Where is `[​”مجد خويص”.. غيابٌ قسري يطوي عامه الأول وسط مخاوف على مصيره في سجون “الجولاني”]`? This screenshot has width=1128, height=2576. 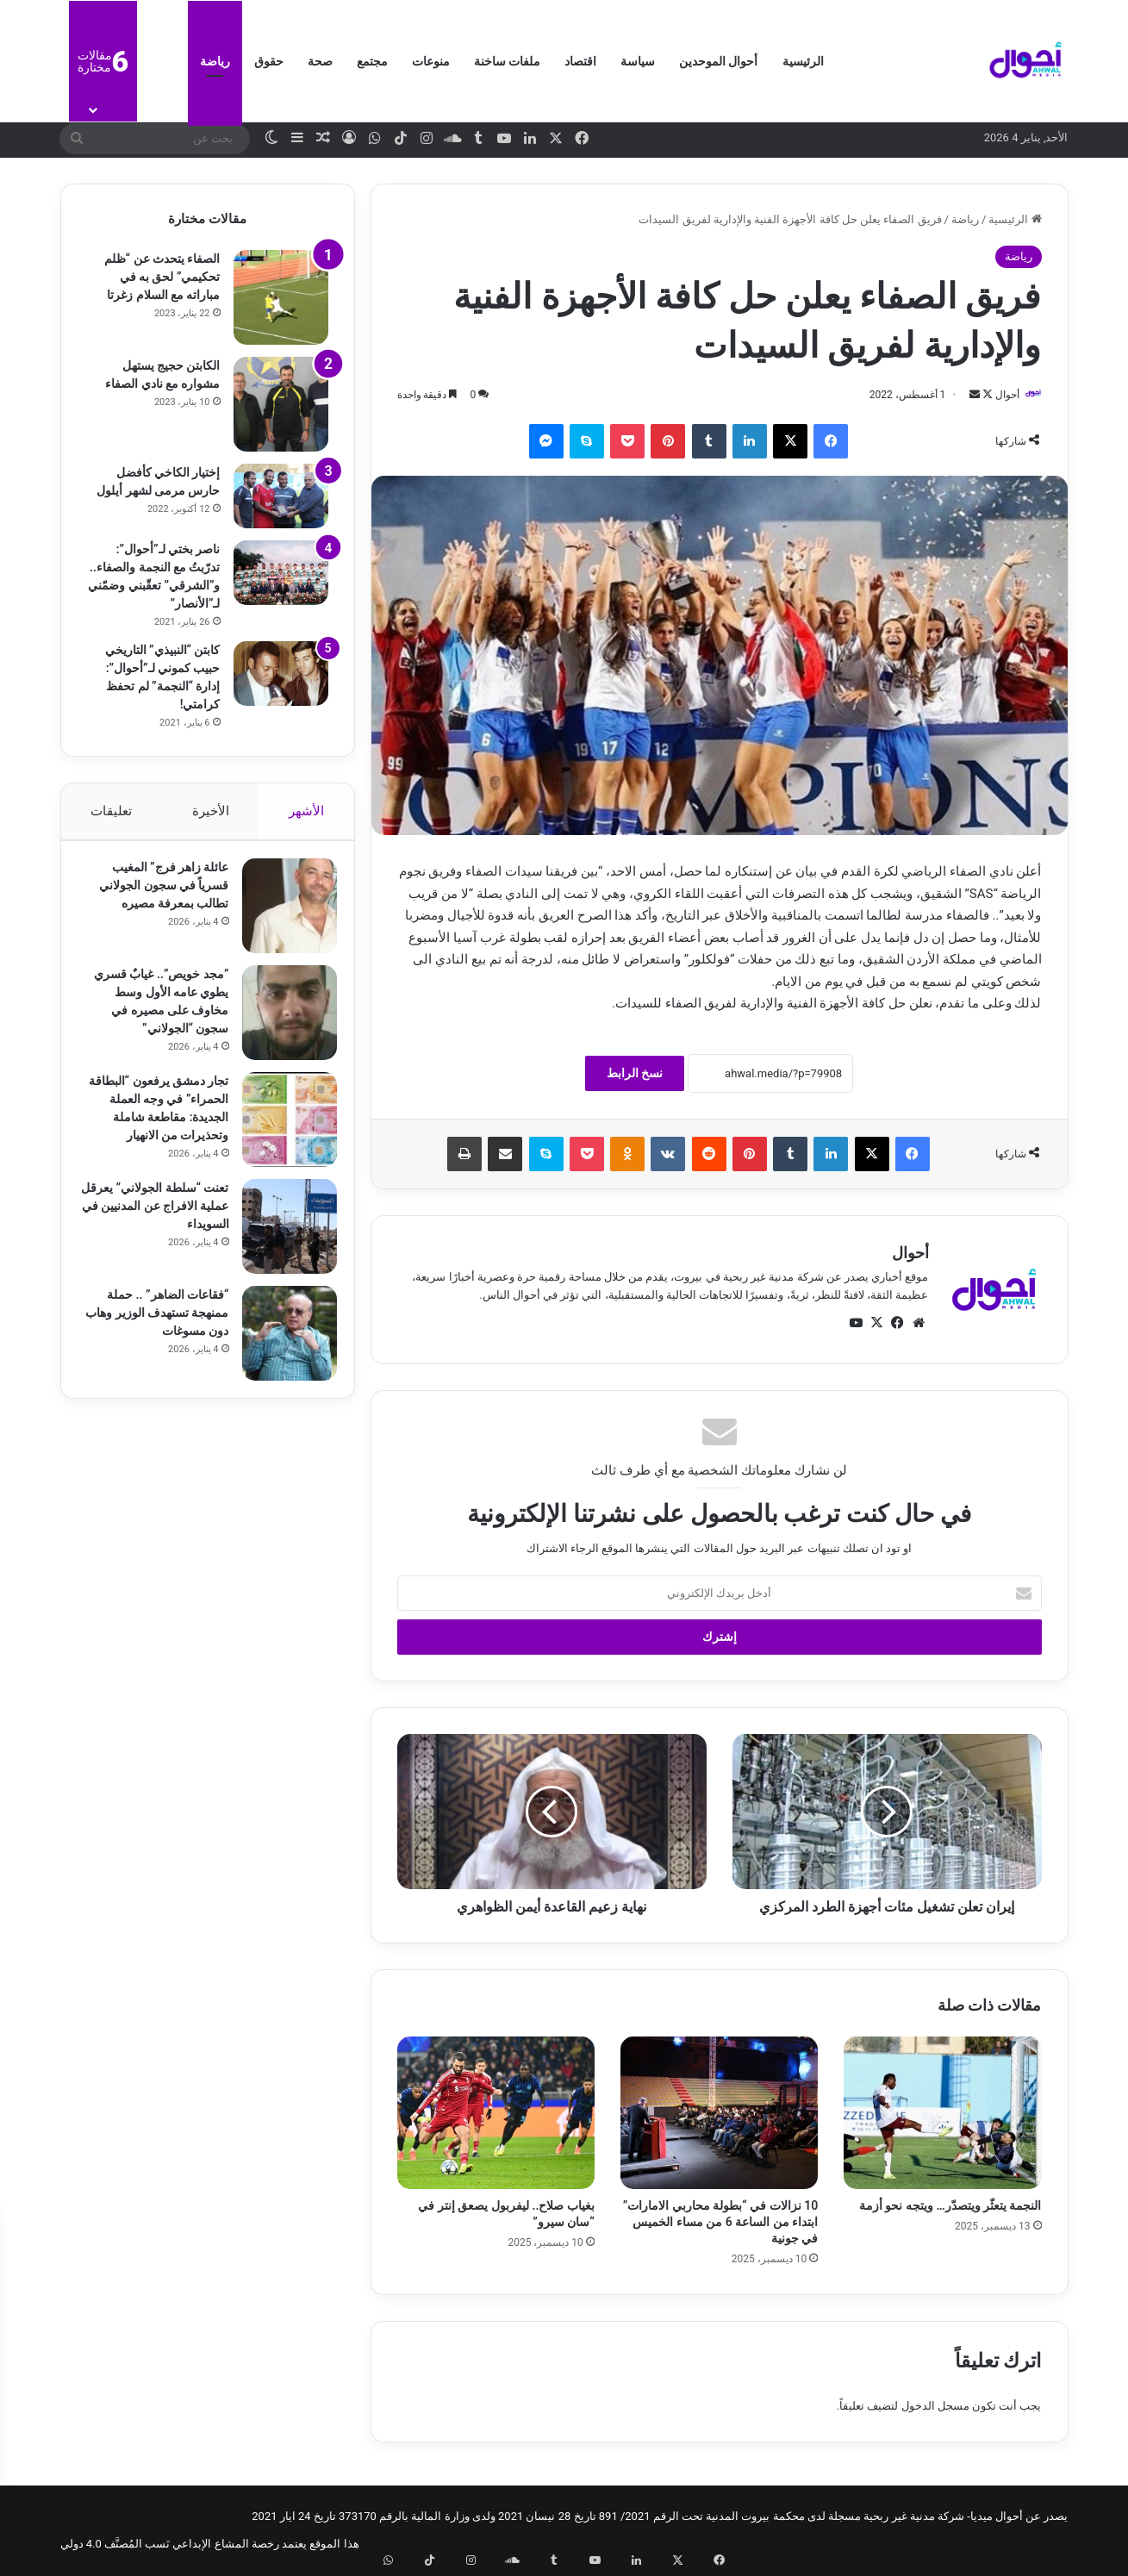 [​”مجد خويص”.. غيابٌ قسري يطوي عامه الأول وسط مخاوف على مصيره في سجون “الجولاني”] is located at coordinates (281, 1021).